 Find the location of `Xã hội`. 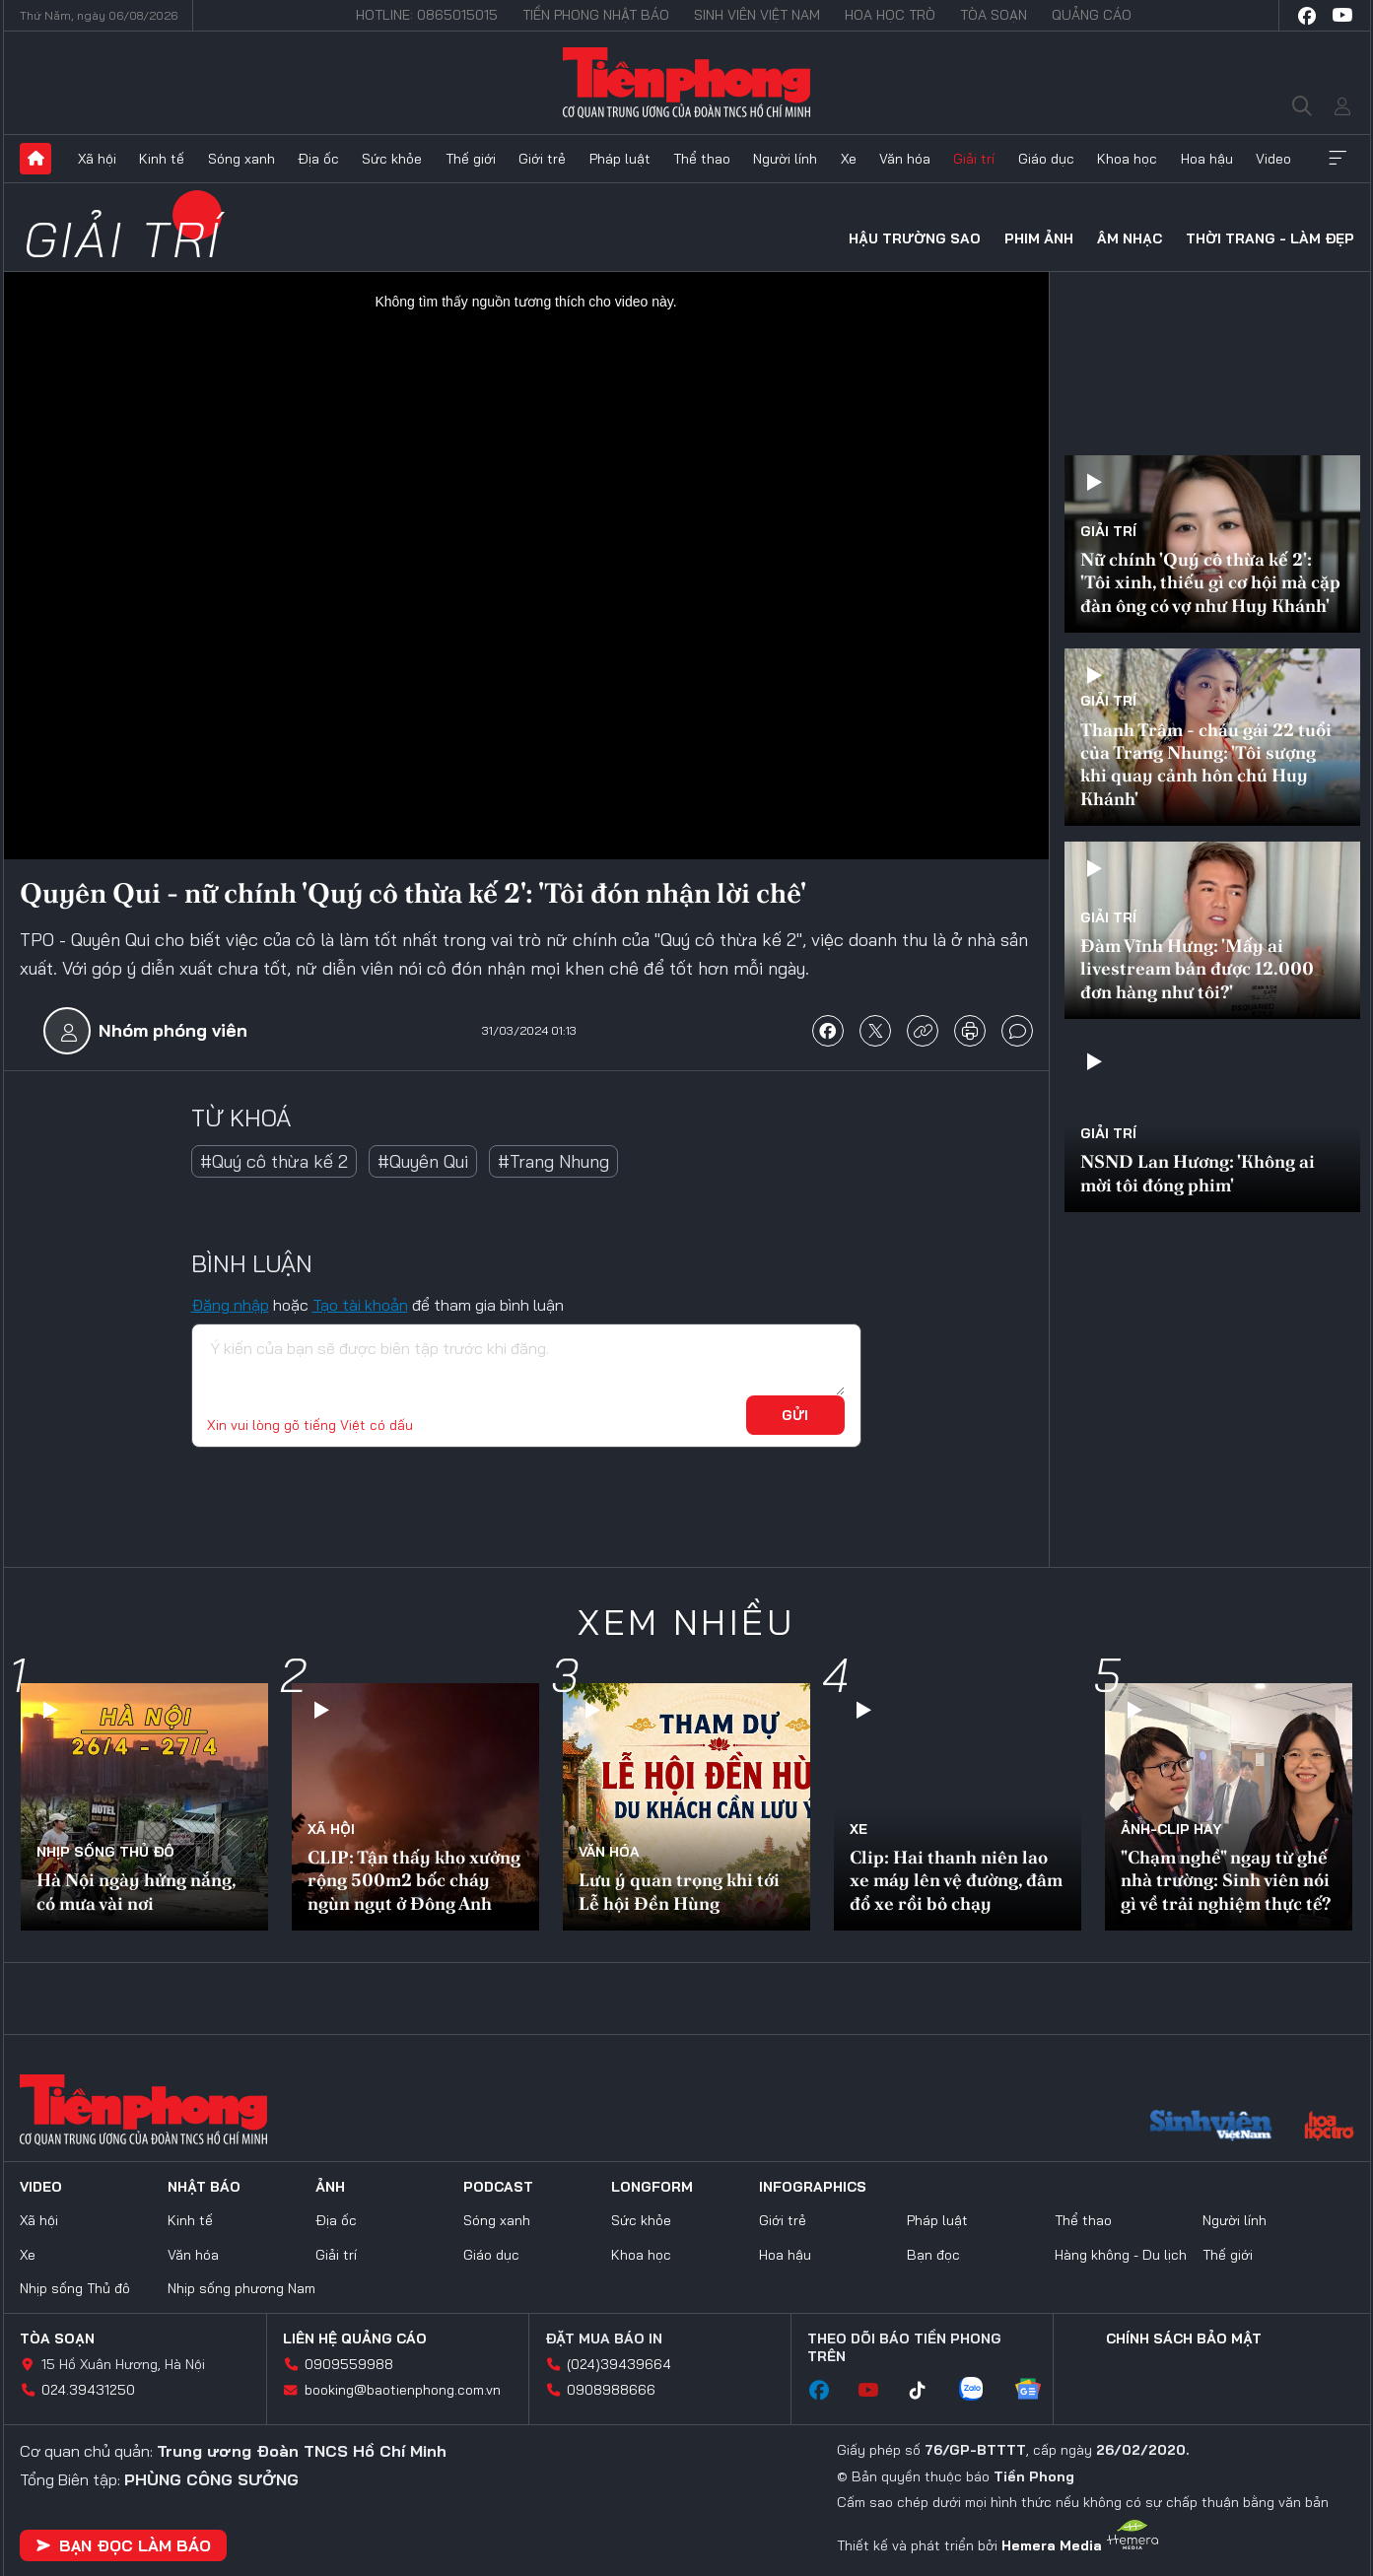

Xã hội is located at coordinates (97, 159).